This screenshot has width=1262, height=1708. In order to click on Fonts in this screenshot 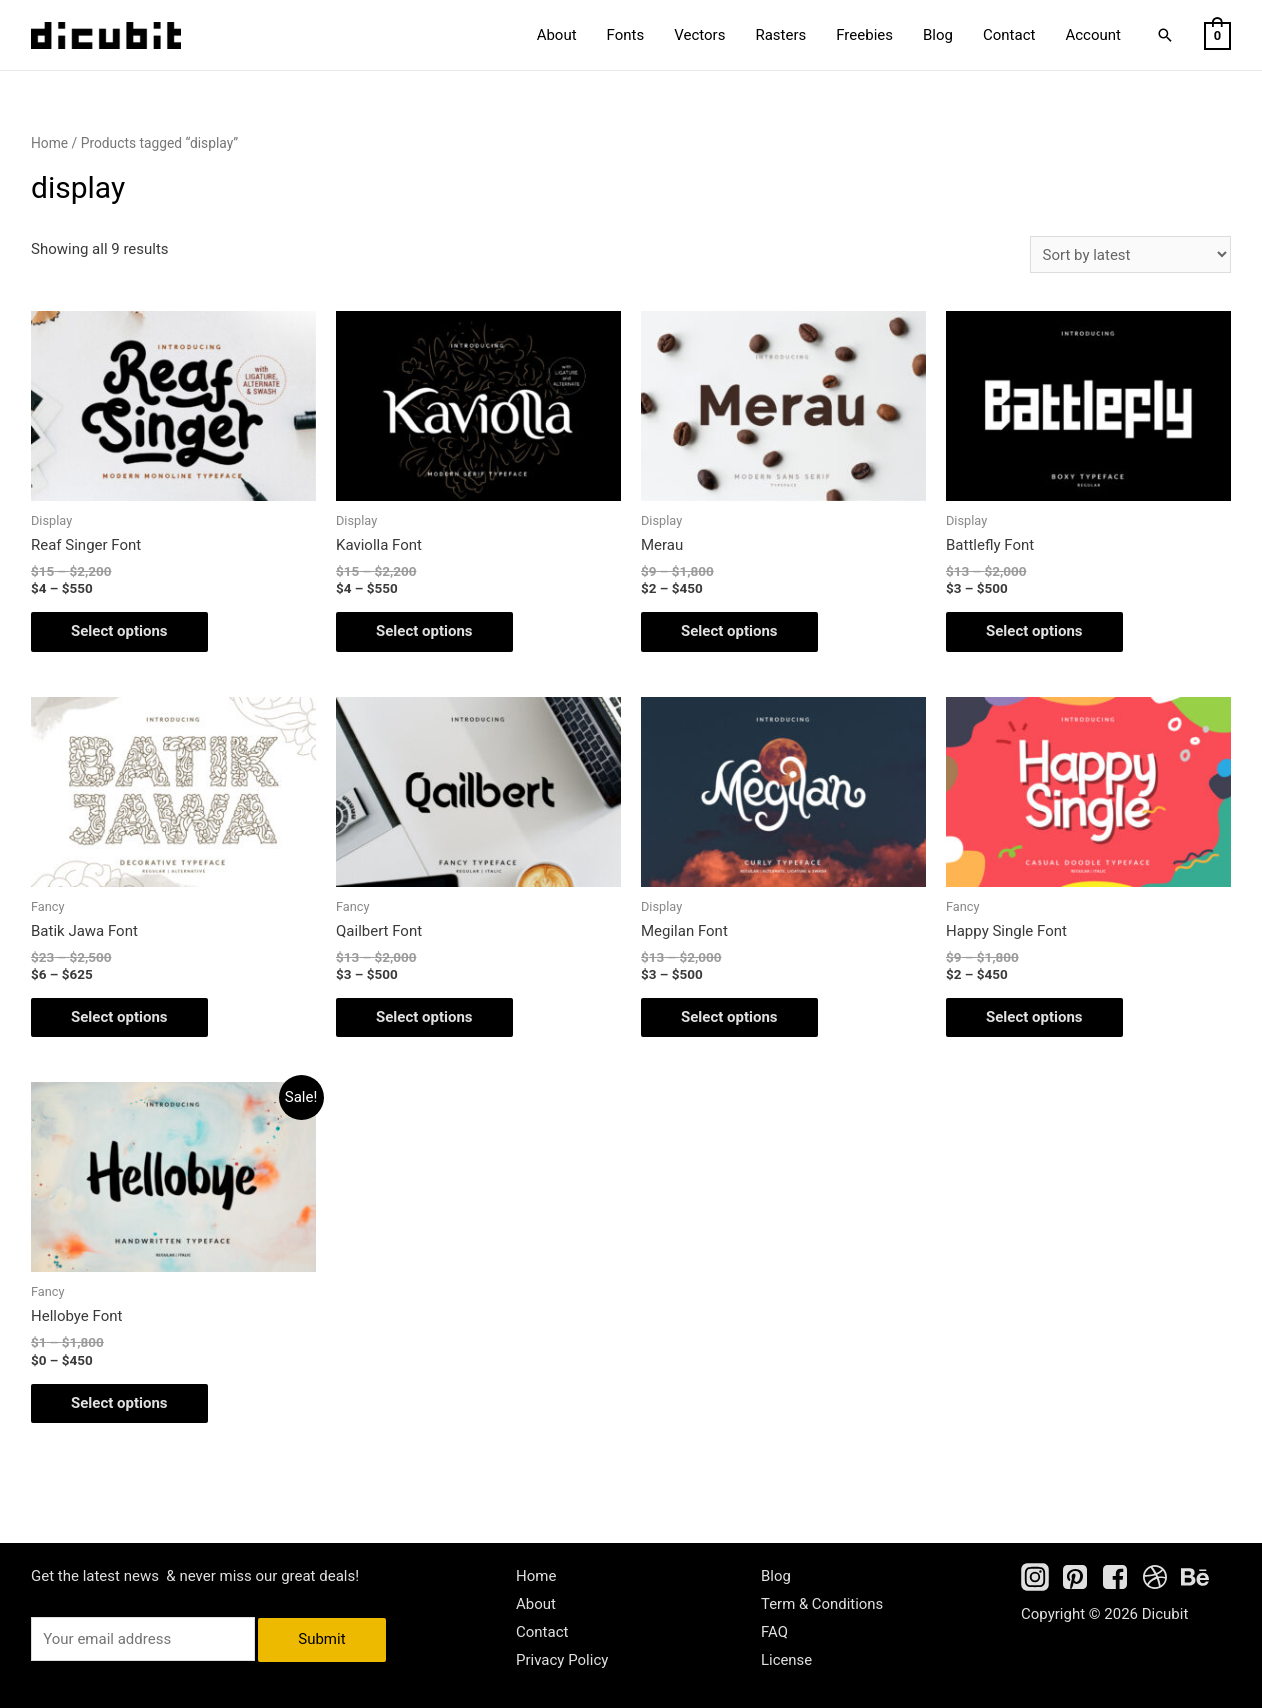, I will do `click(626, 35)`.